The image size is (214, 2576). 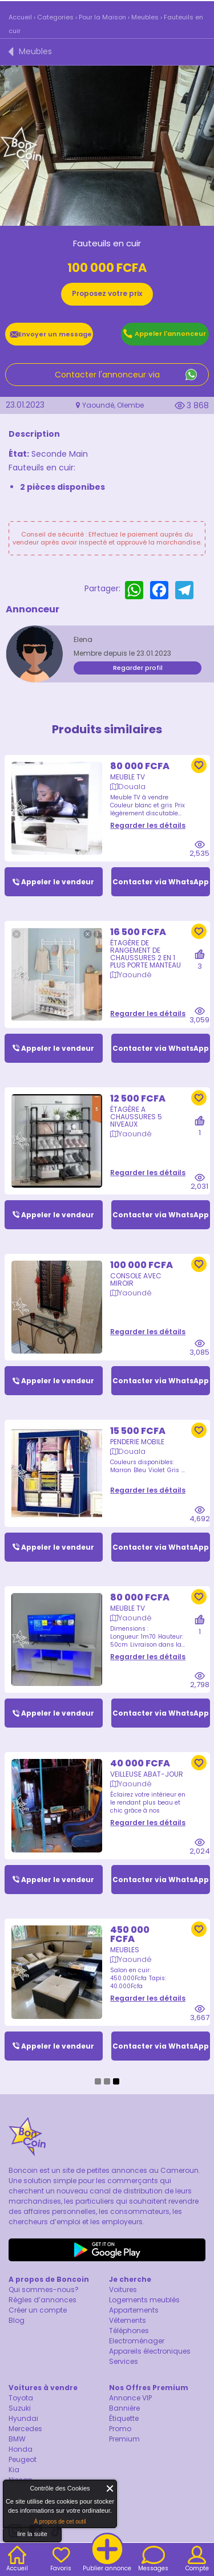 What do you see at coordinates (42, 2300) in the screenshot?
I see `Règles d’annonces` at bounding box center [42, 2300].